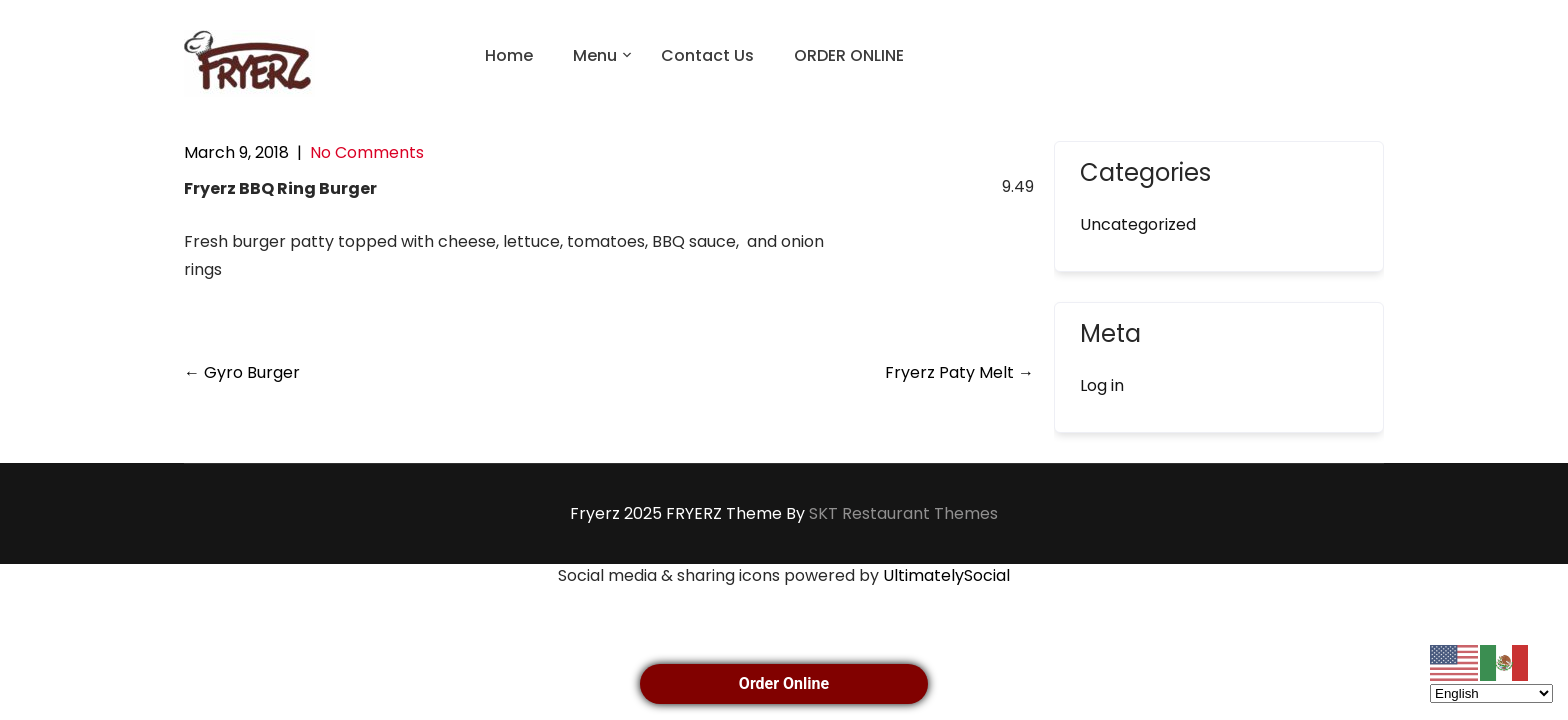  What do you see at coordinates (1138, 224) in the screenshot?
I see `Uncategorized` at bounding box center [1138, 224].